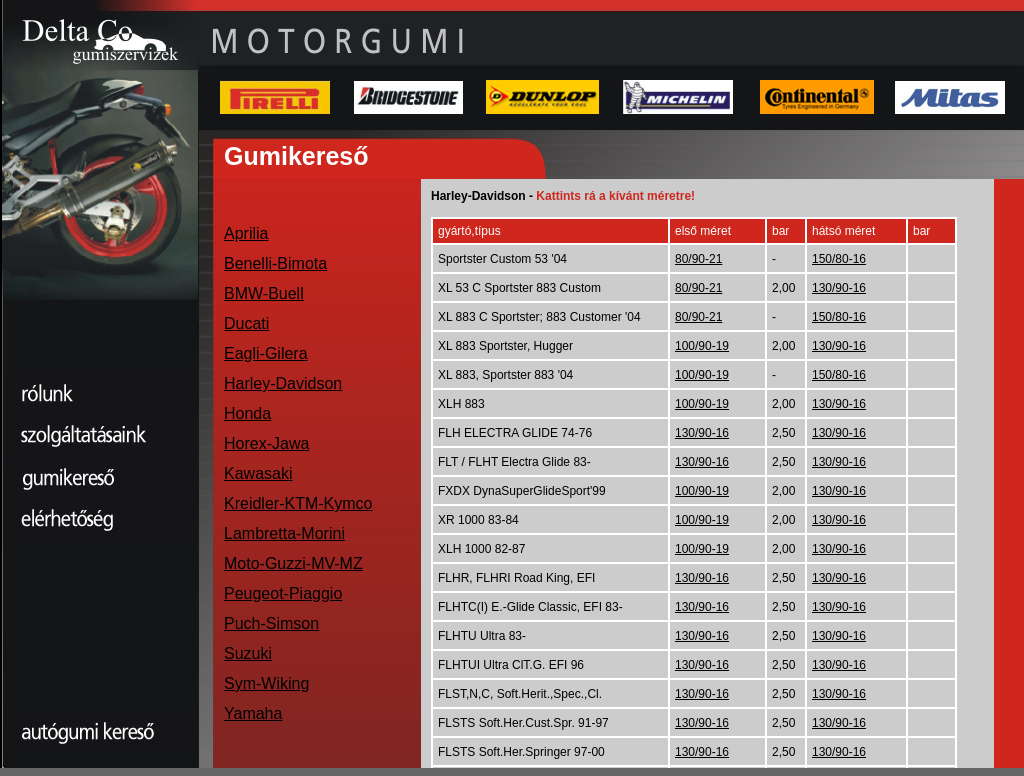 The image size is (1024, 776). What do you see at coordinates (266, 443) in the screenshot?
I see `Horex-Jawa` at bounding box center [266, 443].